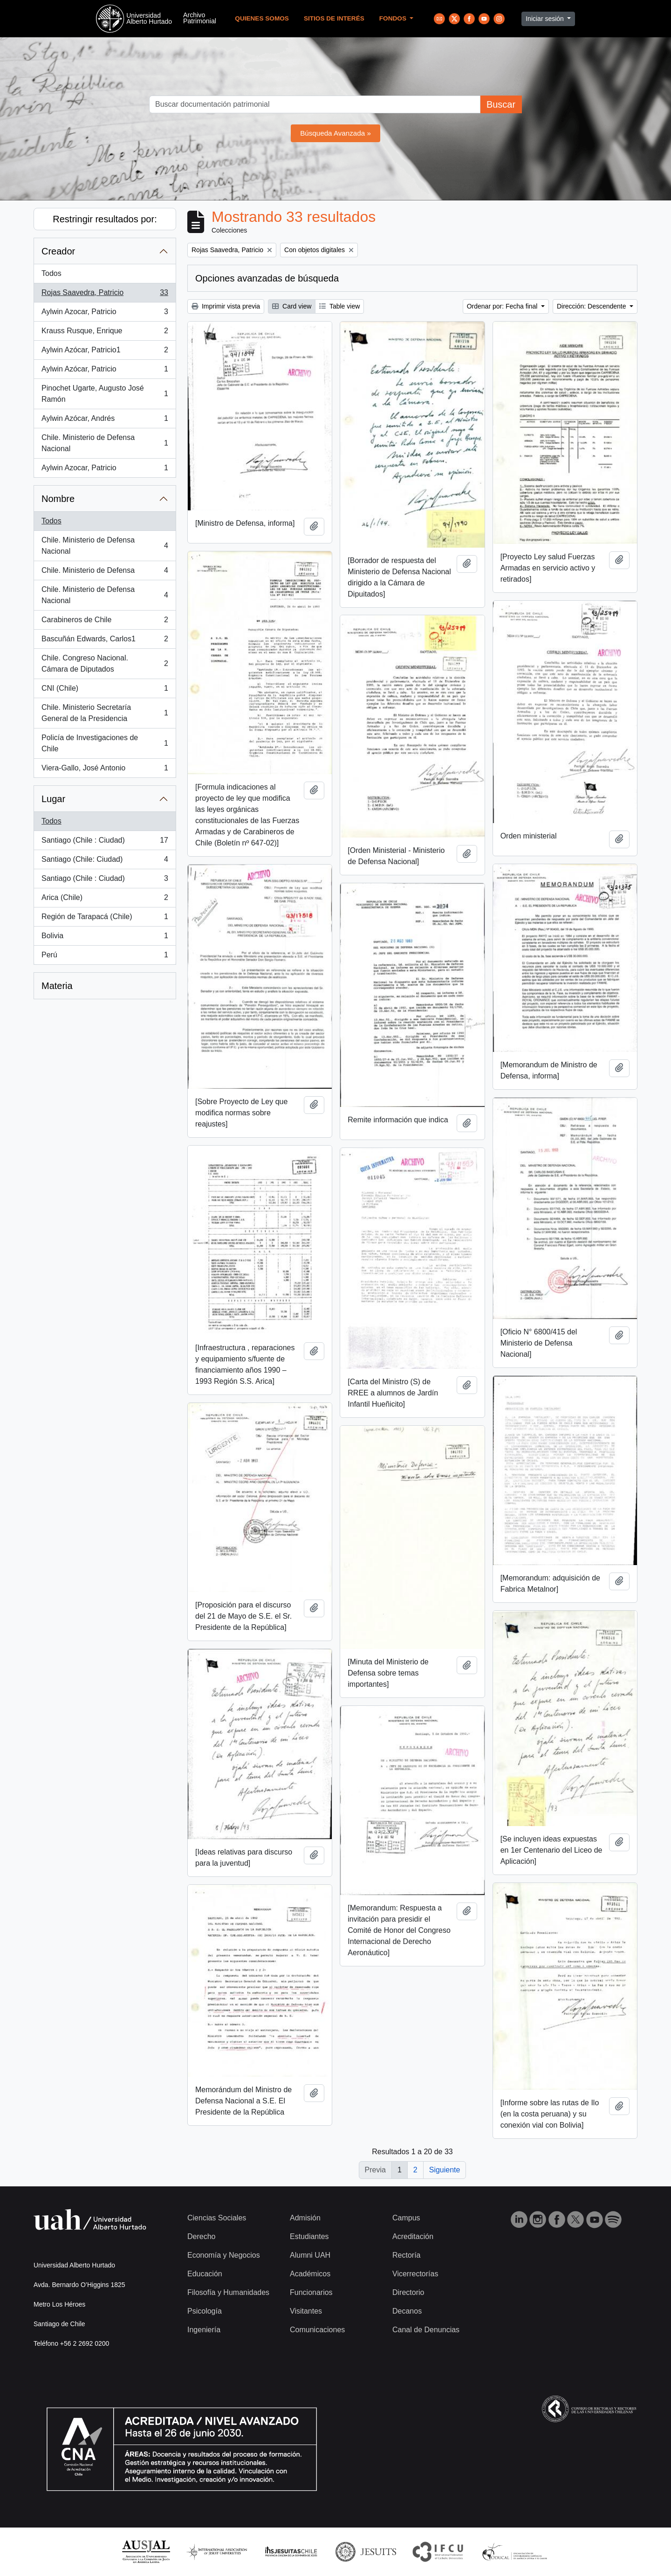  What do you see at coordinates (104, 393) in the screenshot?
I see `Pinochet Ugarte, Augusto José Ramón` at bounding box center [104, 393].